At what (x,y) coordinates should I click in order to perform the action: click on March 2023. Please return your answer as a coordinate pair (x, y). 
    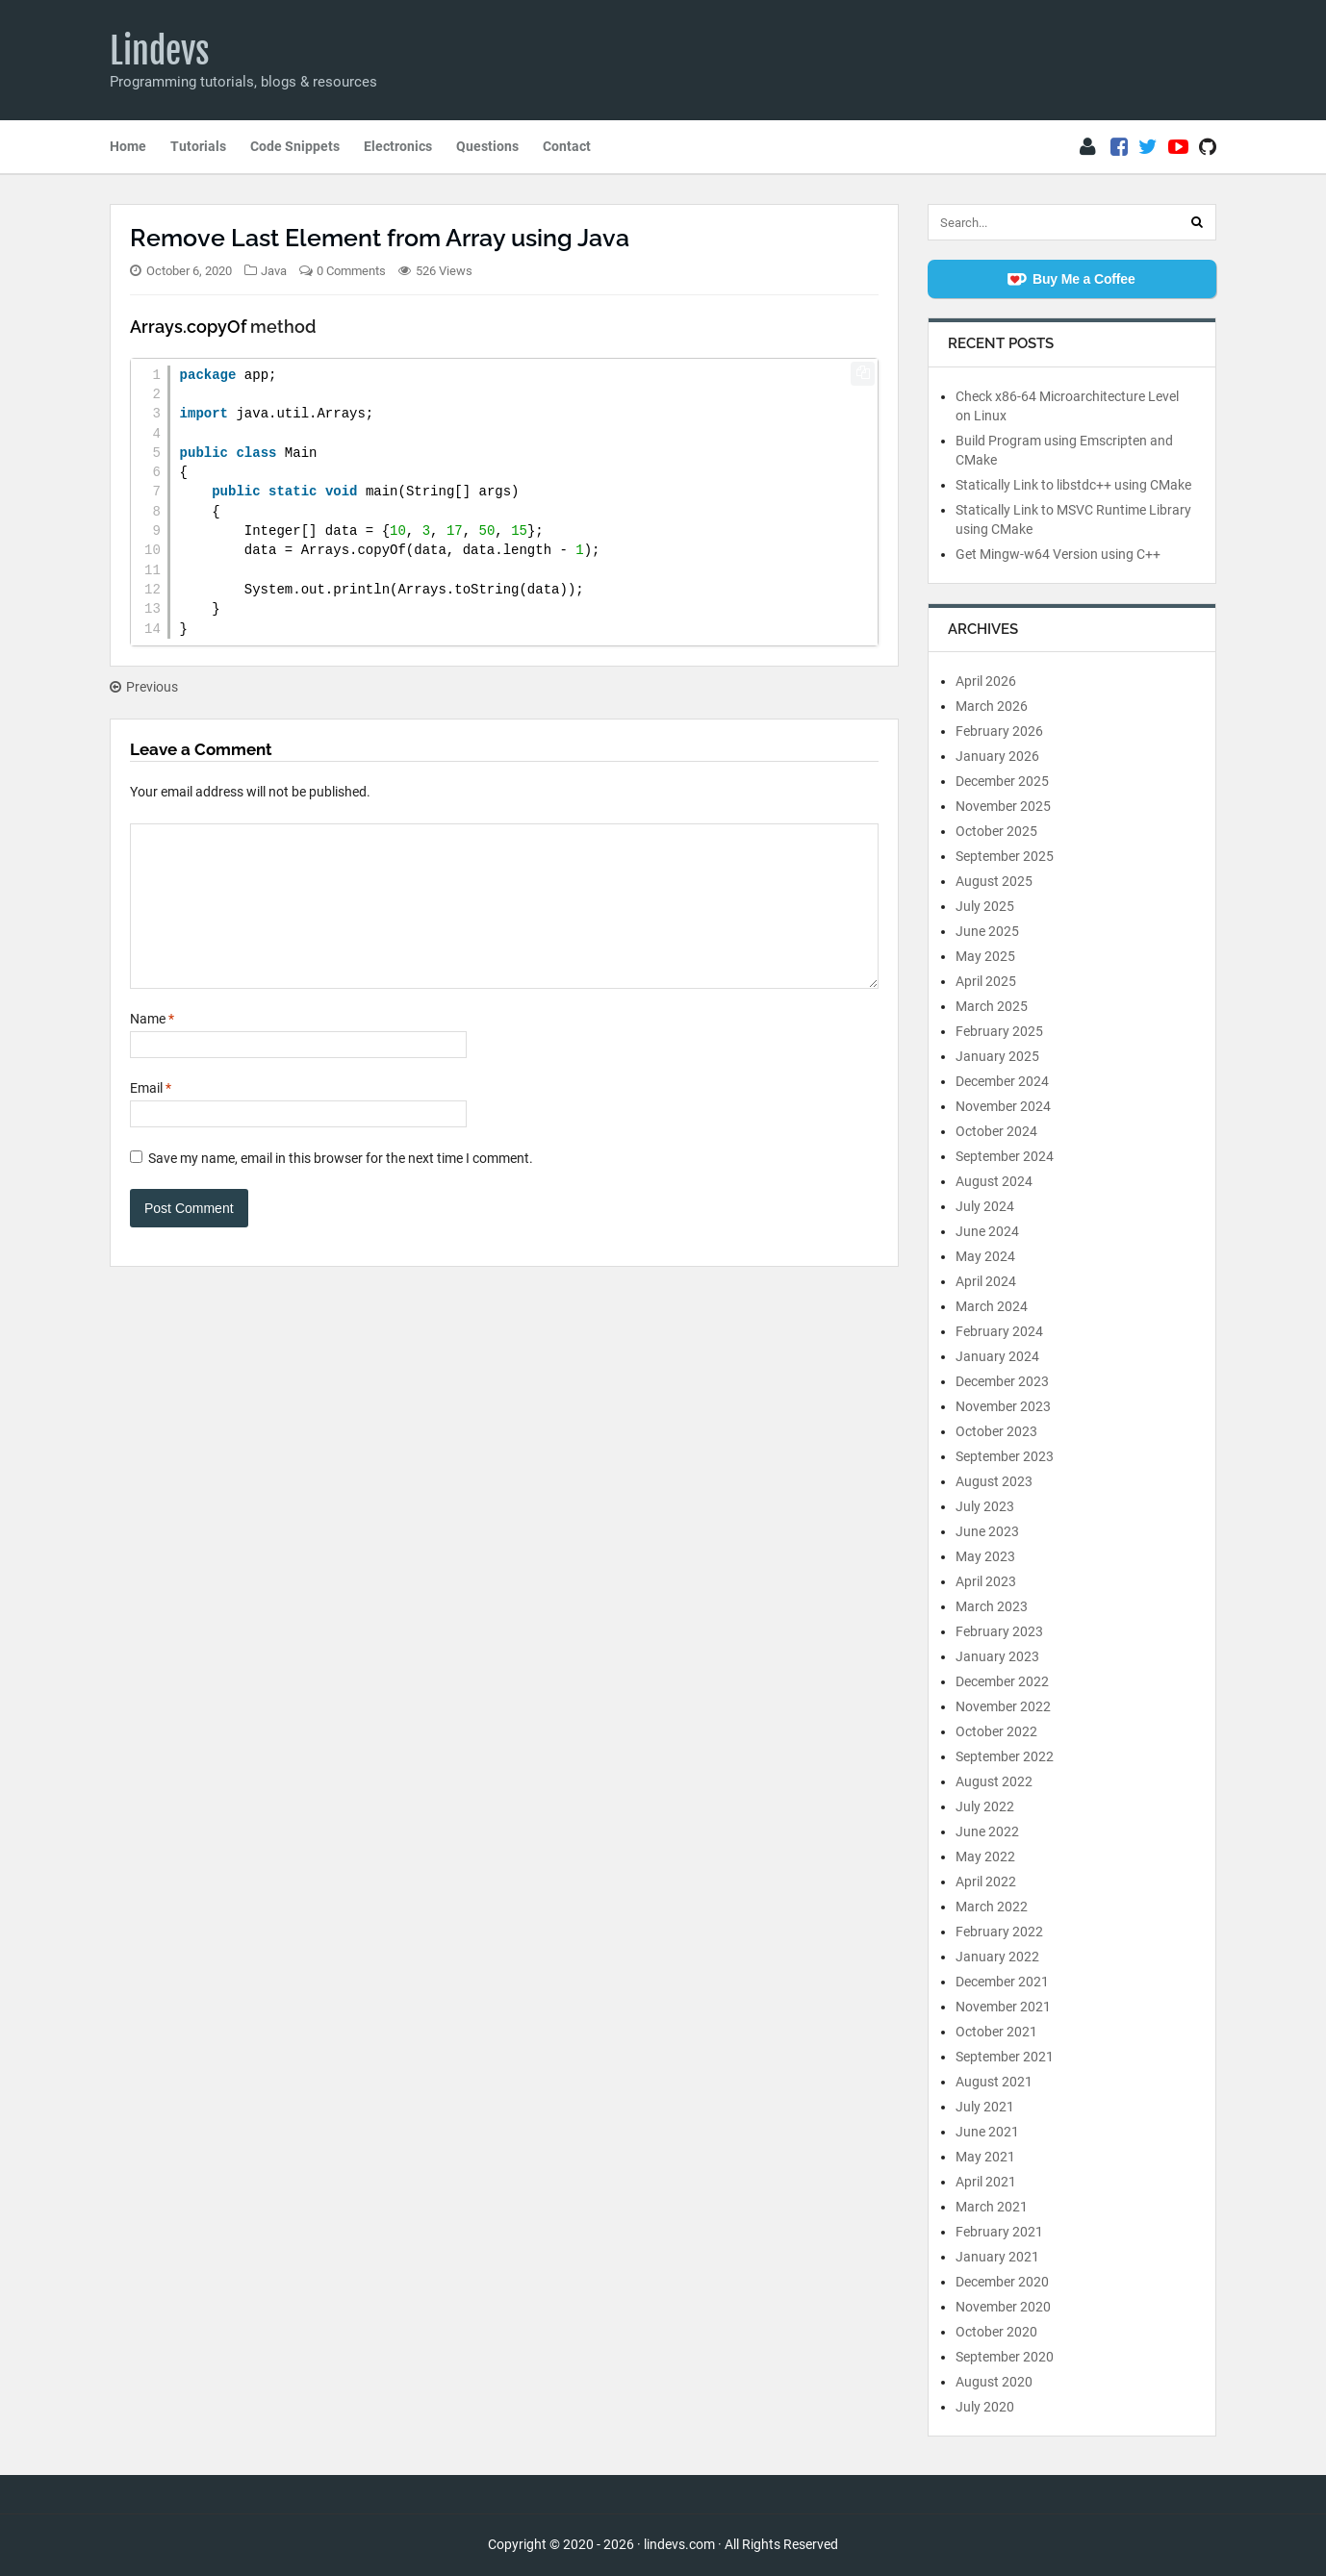
    Looking at the image, I should click on (992, 1606).